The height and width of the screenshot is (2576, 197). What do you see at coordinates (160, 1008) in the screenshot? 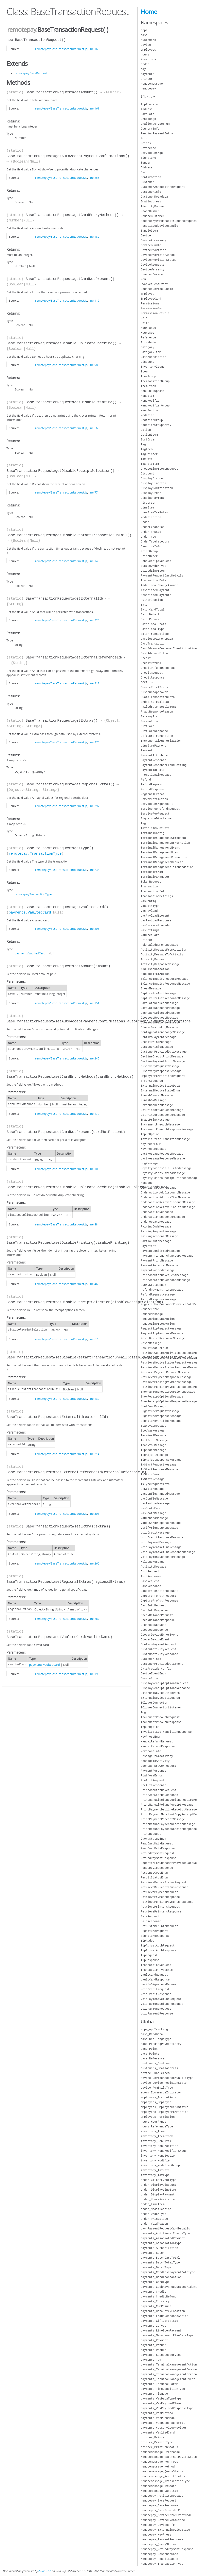
I see `CardDataResponseMessage` at bounding box center [160, 1008].